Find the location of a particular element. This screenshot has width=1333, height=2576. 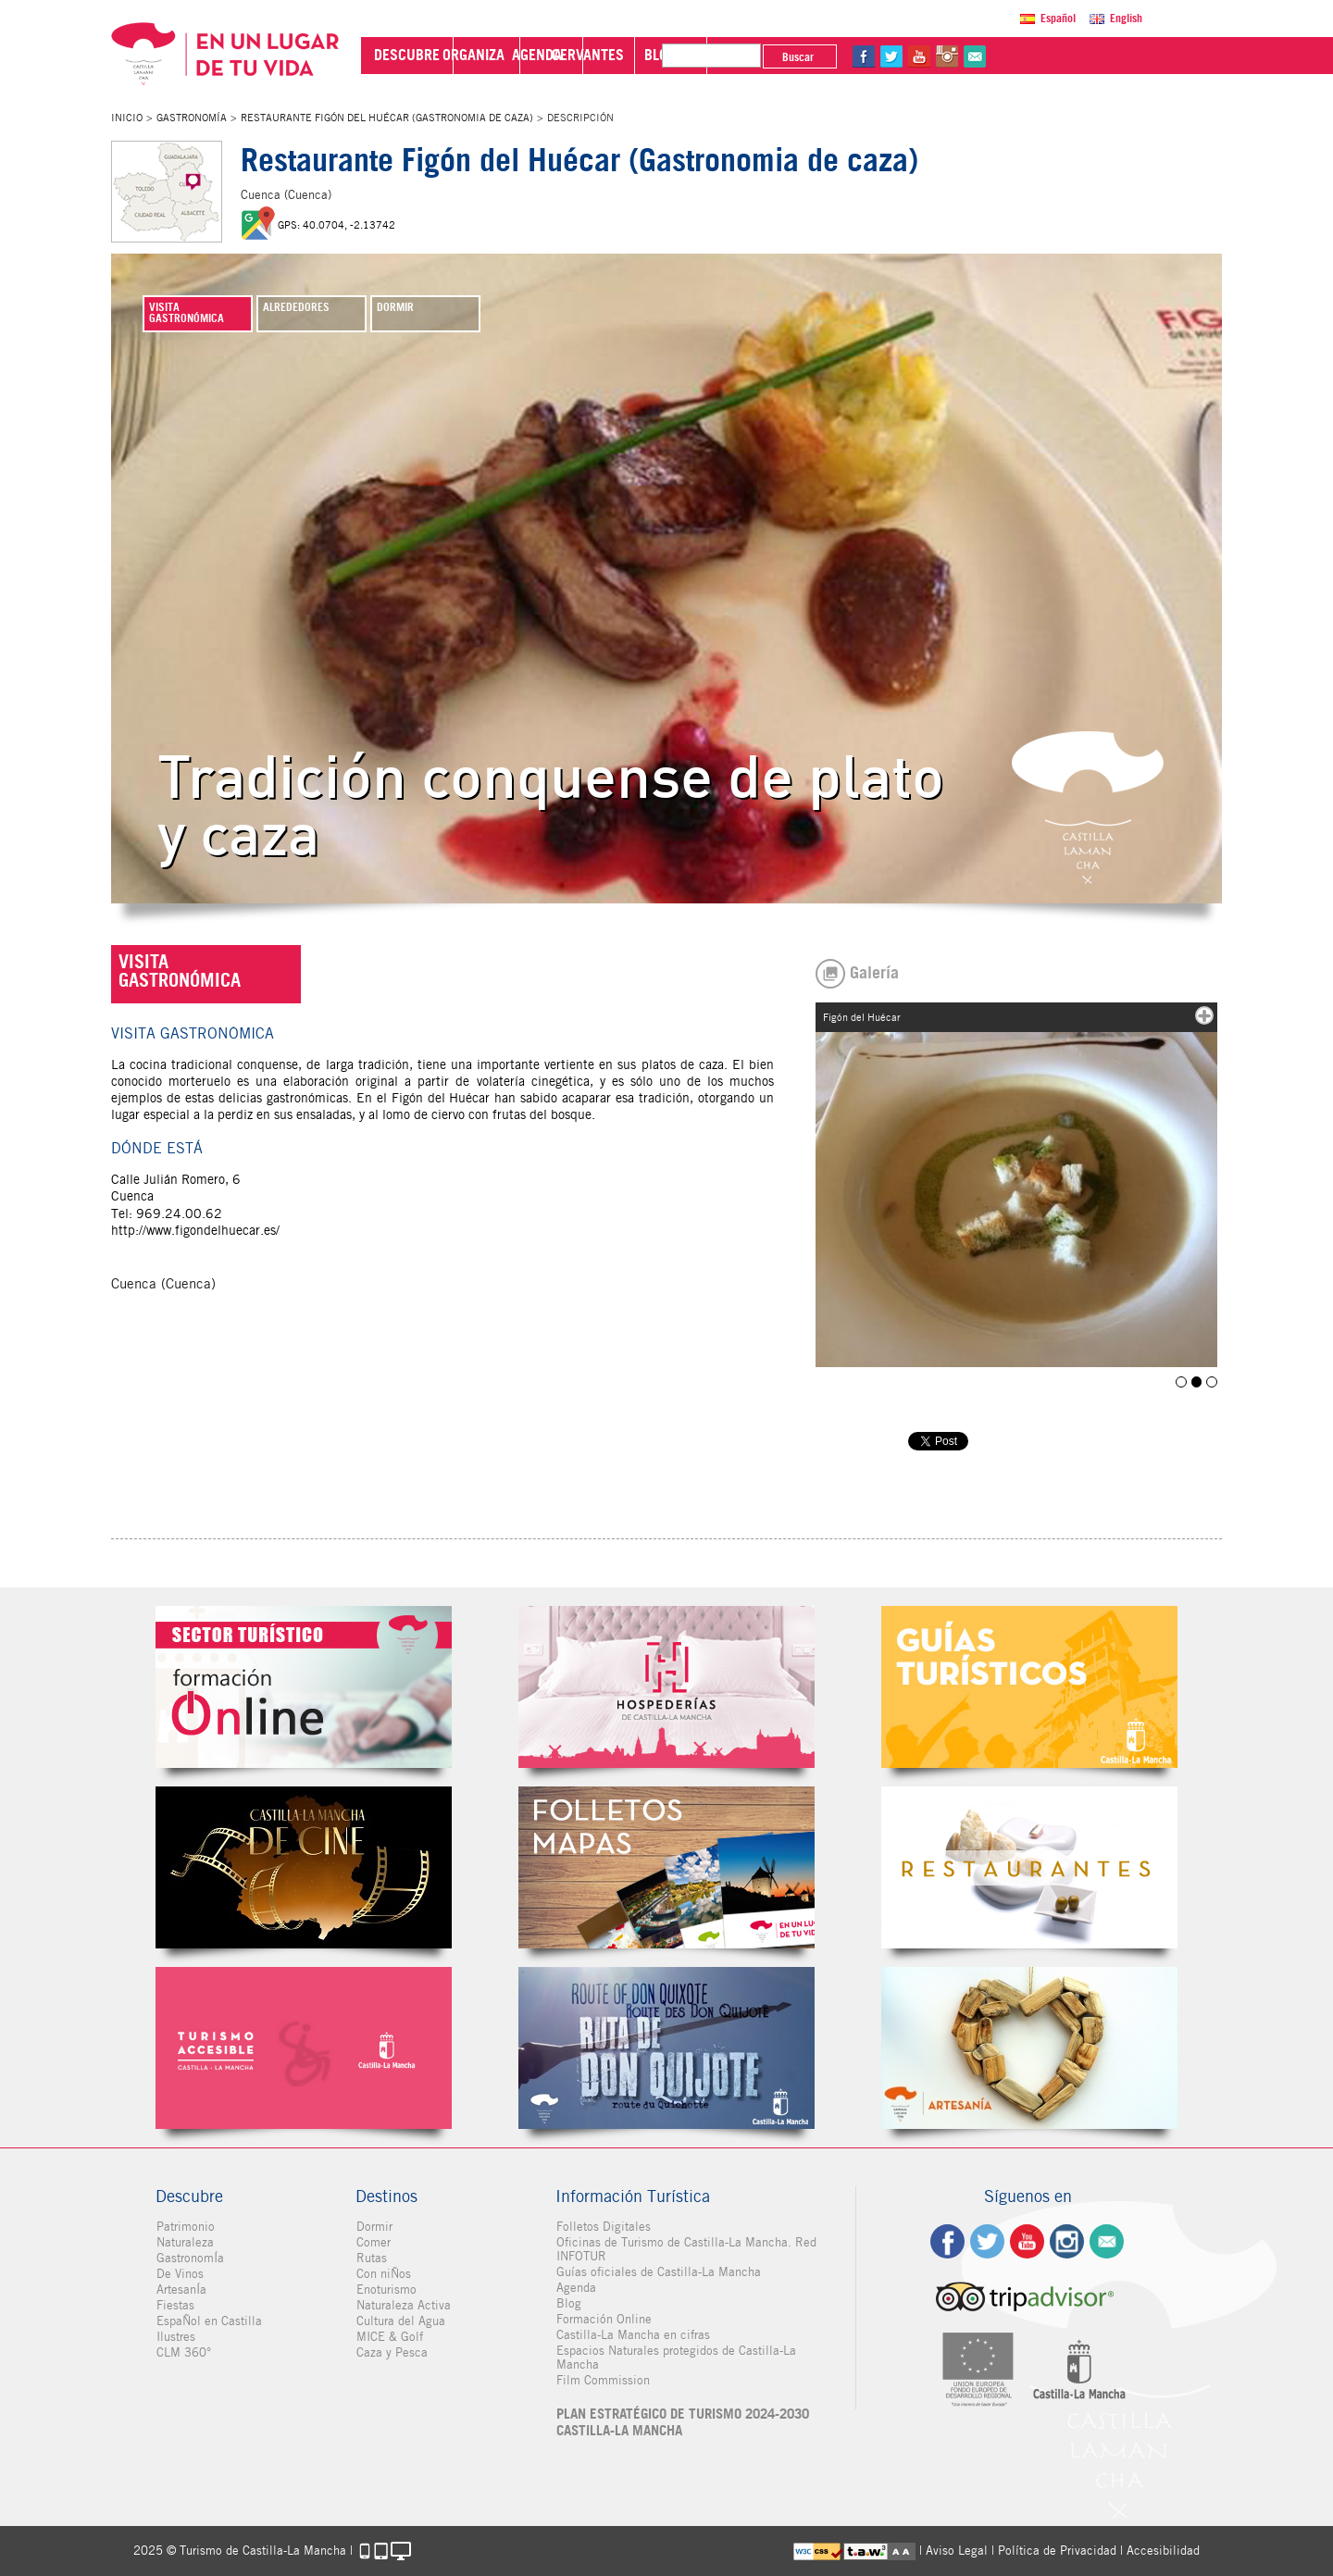

Castilla-La Mancha de cine is located at coordinates (304, 1867).